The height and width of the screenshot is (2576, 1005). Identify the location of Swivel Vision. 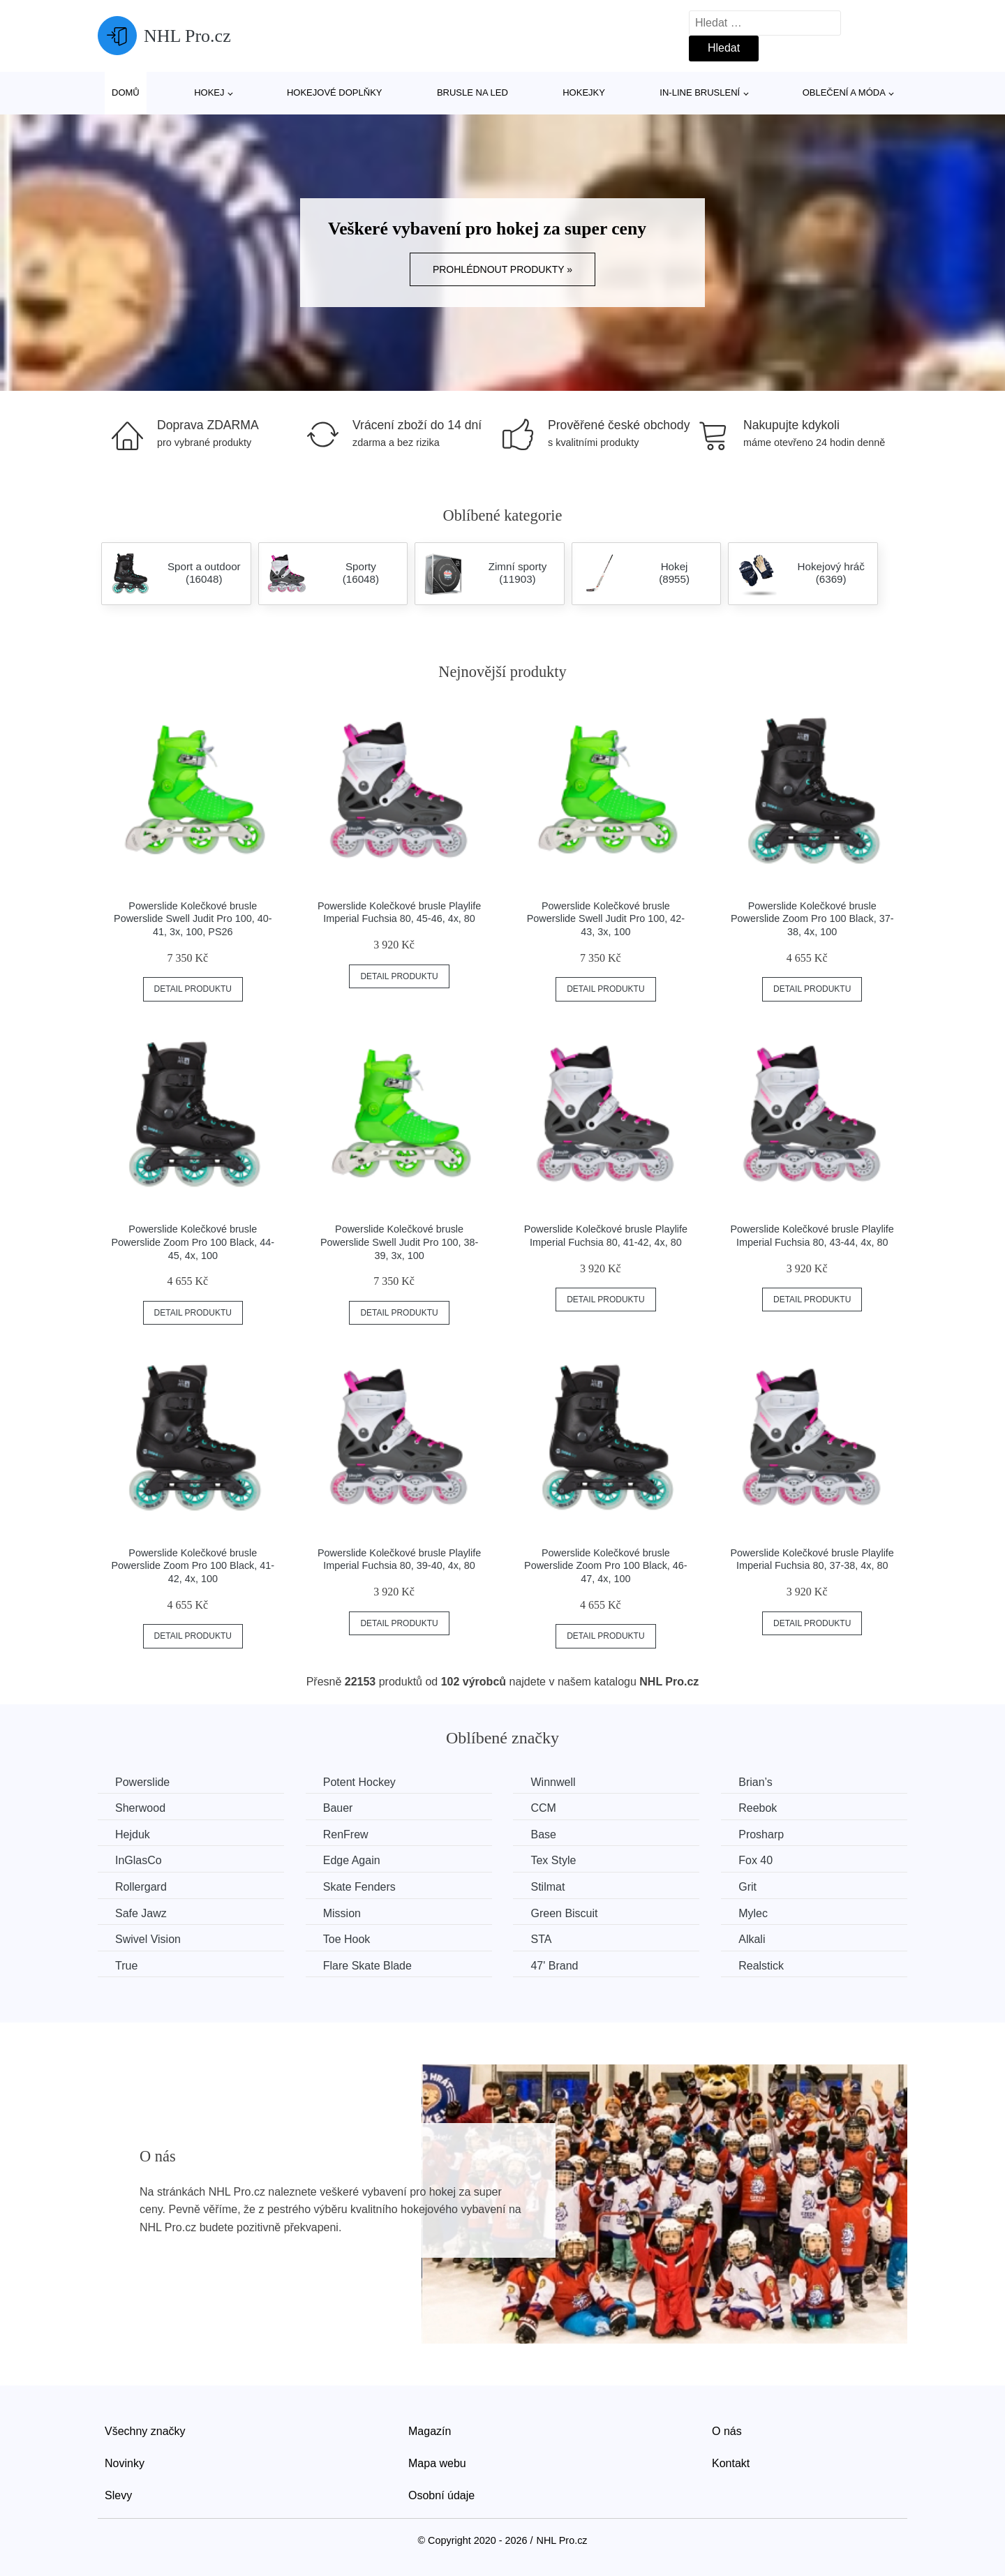
(148, 1939).